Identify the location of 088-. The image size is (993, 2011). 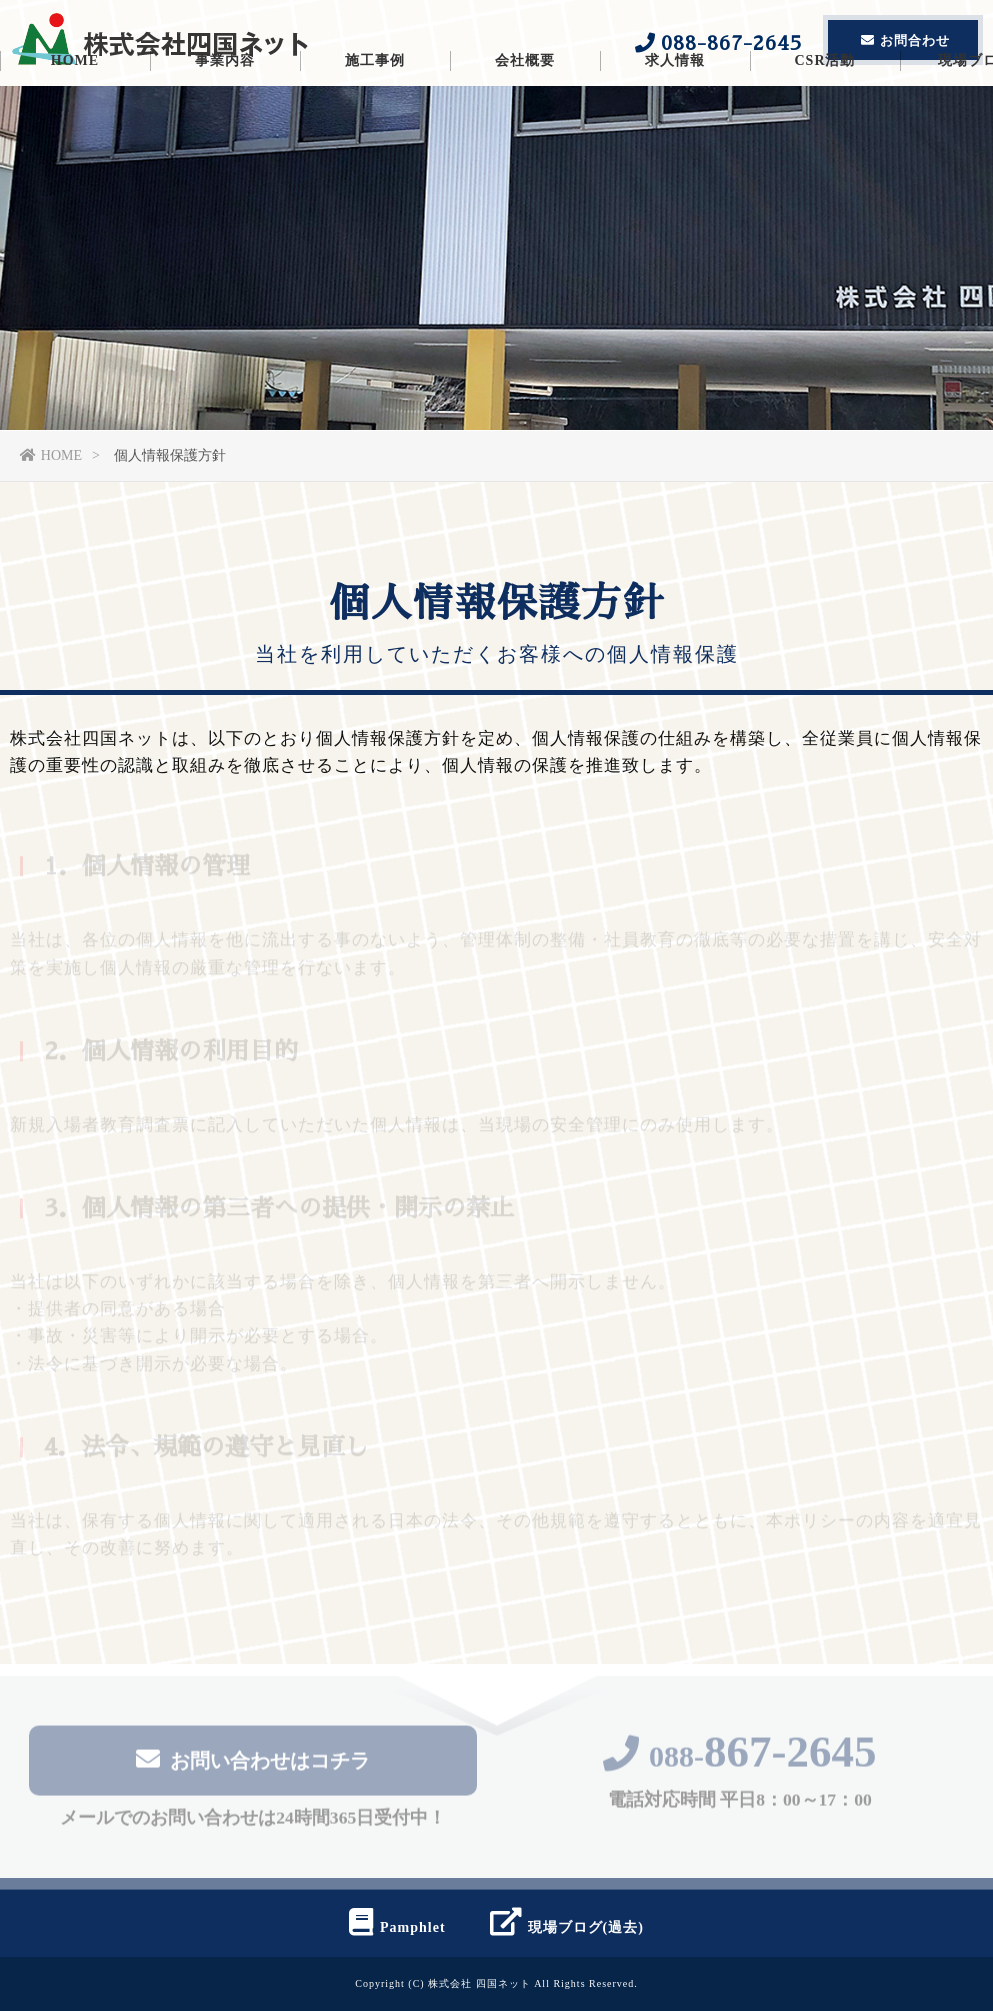
(740, 1760).